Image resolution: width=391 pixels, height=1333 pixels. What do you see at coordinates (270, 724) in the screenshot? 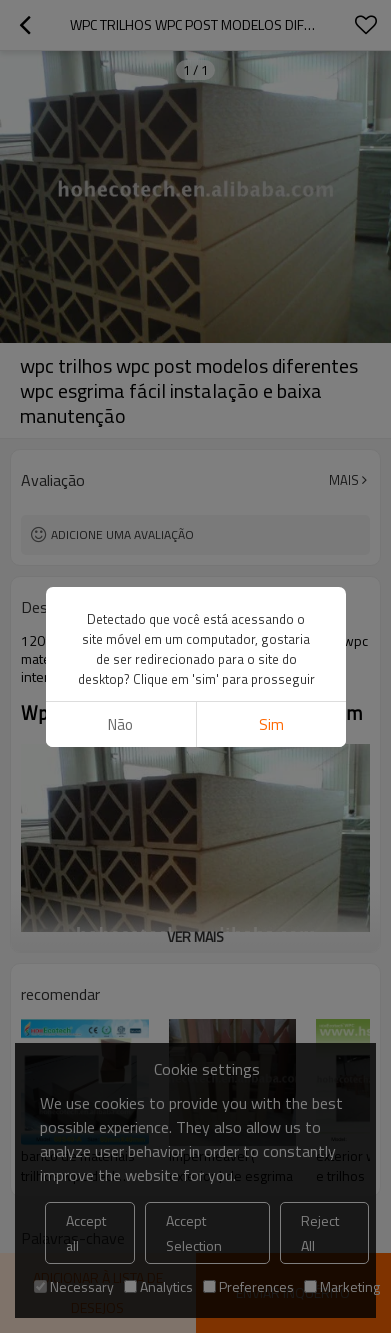
I see `sim` at bounding box center [270, 724].